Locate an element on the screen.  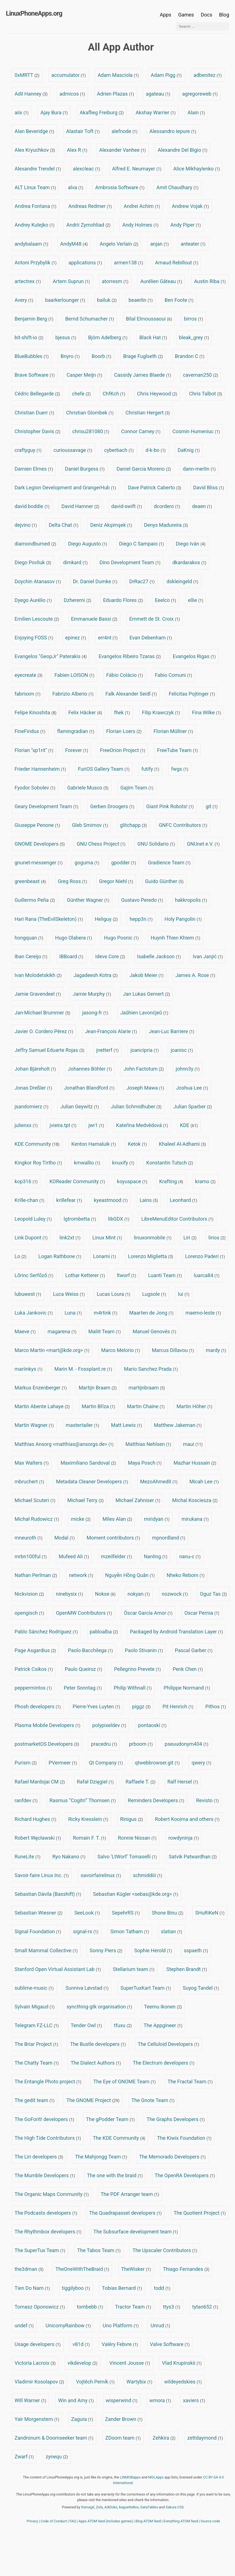
Rasmus “Cogitri” Thomsen is located at coordinates (83, 1800).